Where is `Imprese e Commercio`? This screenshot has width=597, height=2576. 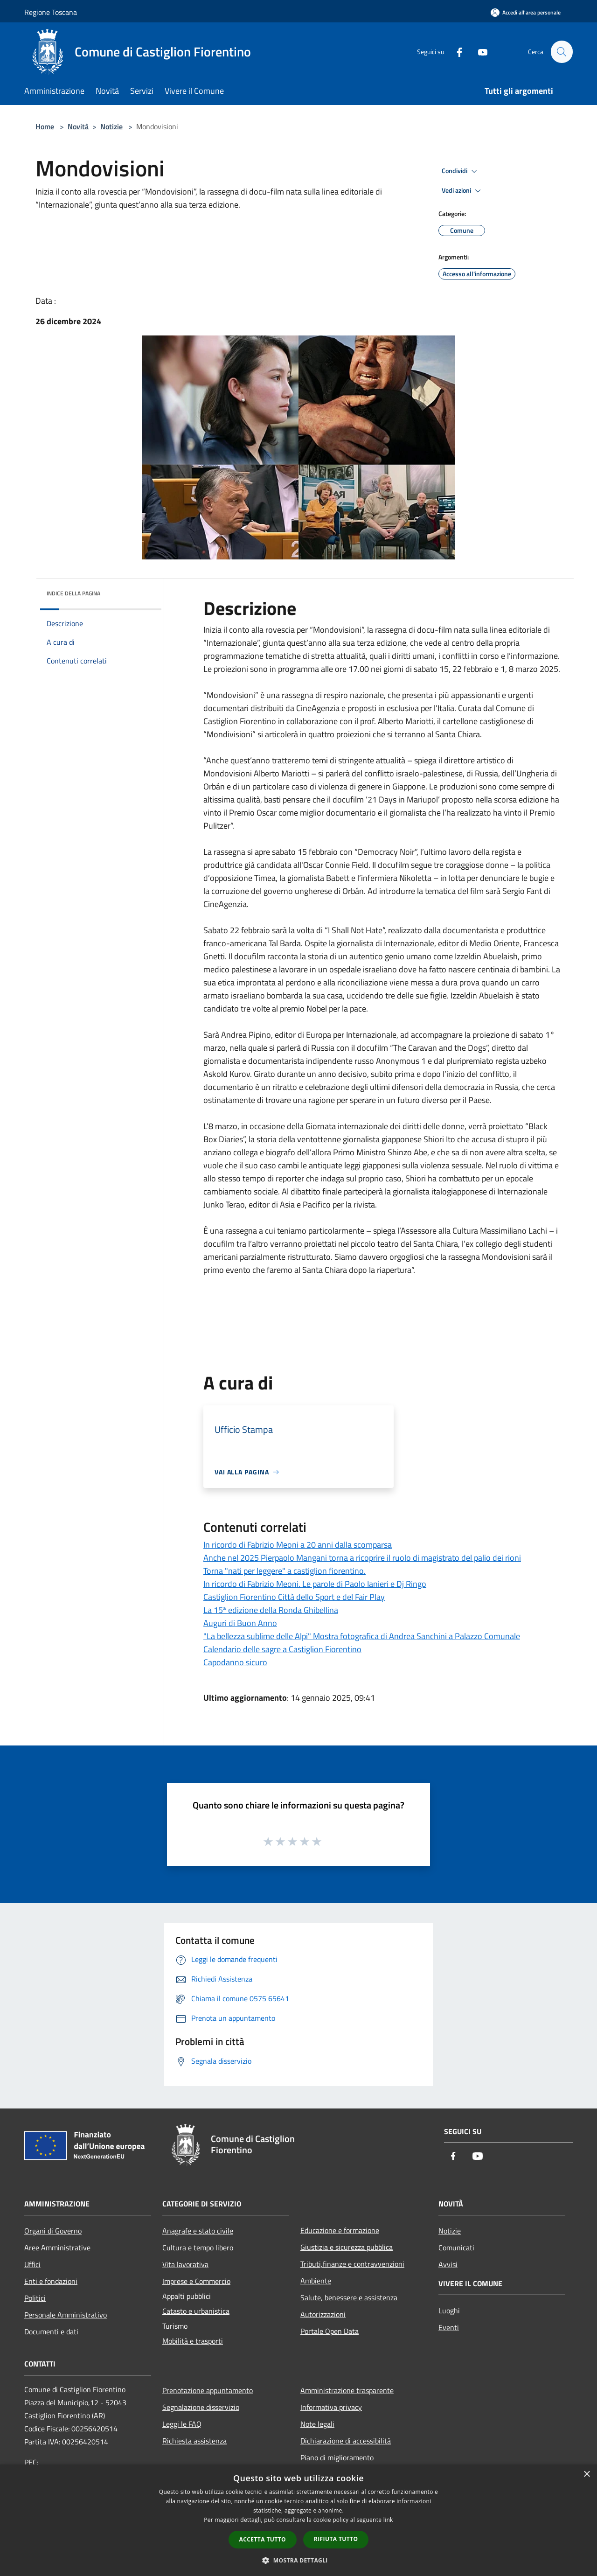 Imprese e Commercio is located at coordinates (196, 2281).